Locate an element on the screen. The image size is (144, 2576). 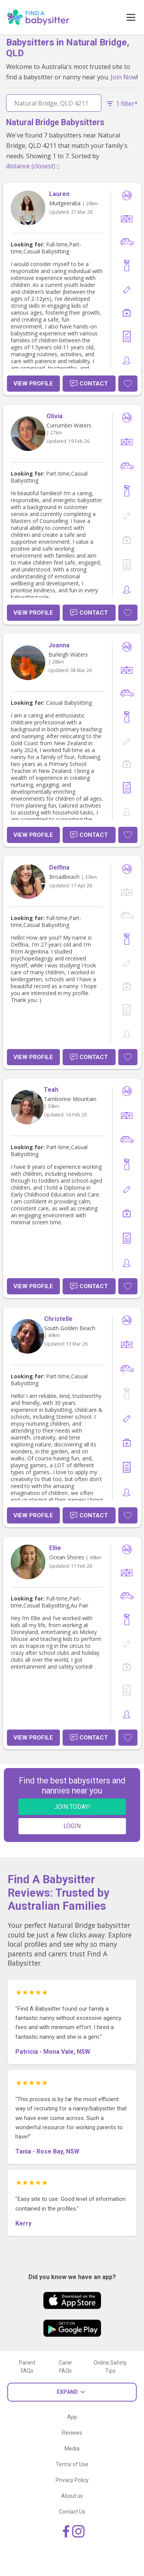
Terms of Use is located at coordinates (72, 2464).